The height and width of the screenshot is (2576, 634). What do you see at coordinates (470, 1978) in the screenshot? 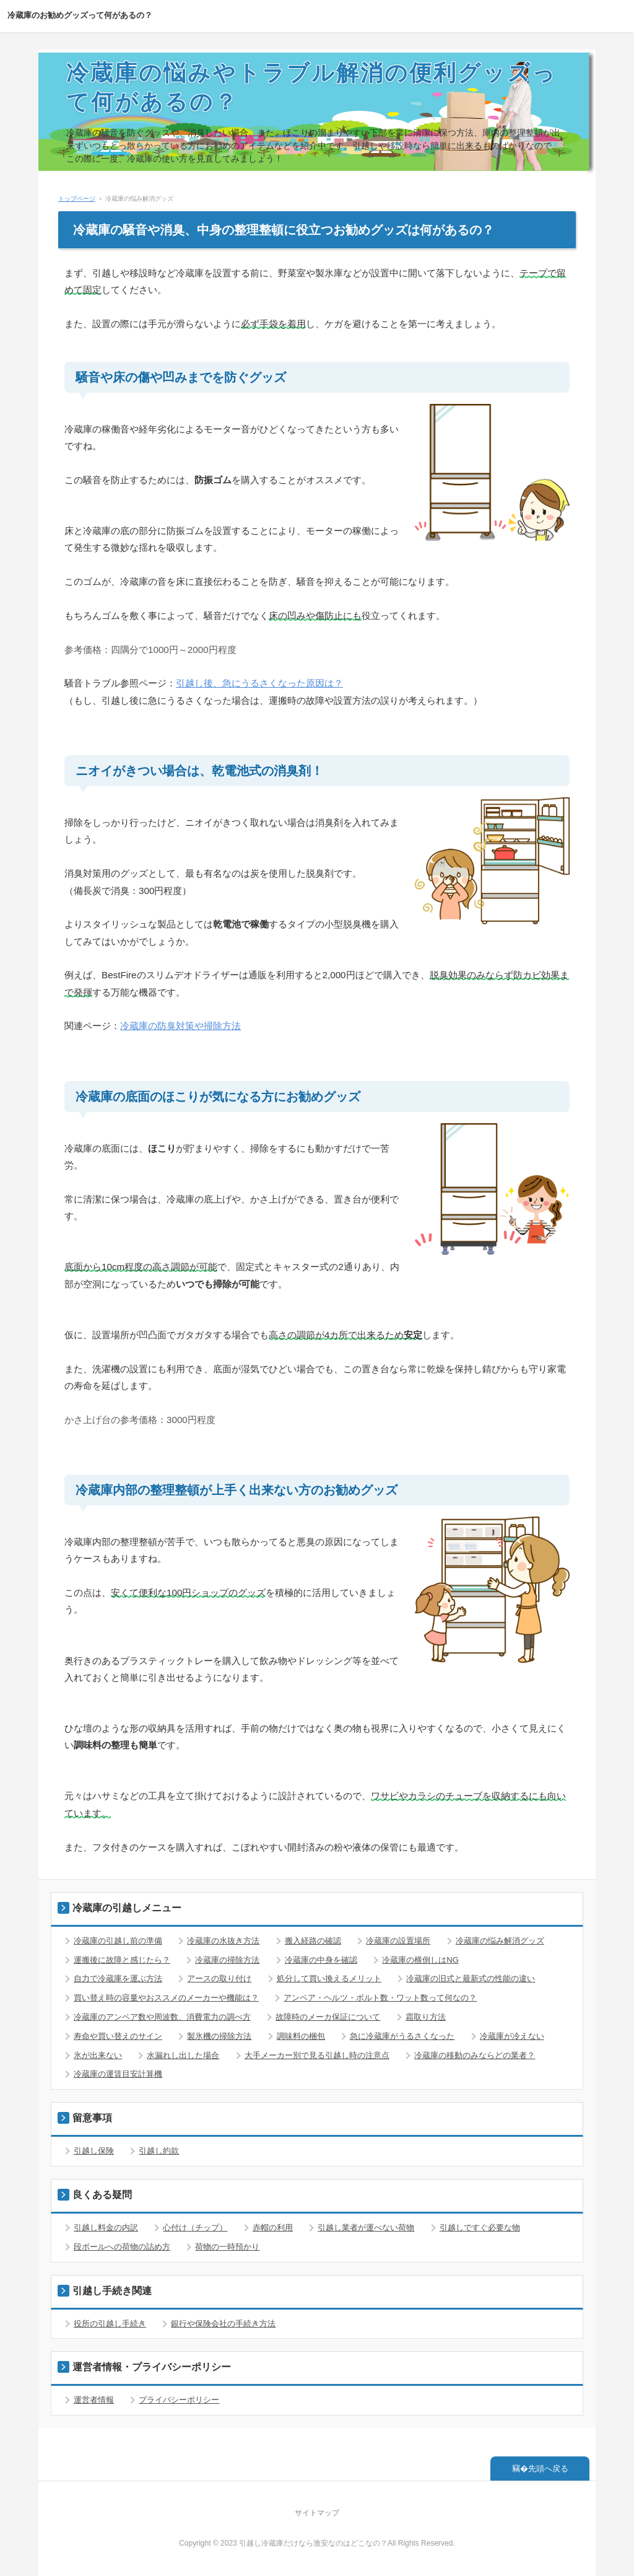
I see `冷蔵庫の旧式と最新式の性能の違い` at bounding box center [470, 1978].